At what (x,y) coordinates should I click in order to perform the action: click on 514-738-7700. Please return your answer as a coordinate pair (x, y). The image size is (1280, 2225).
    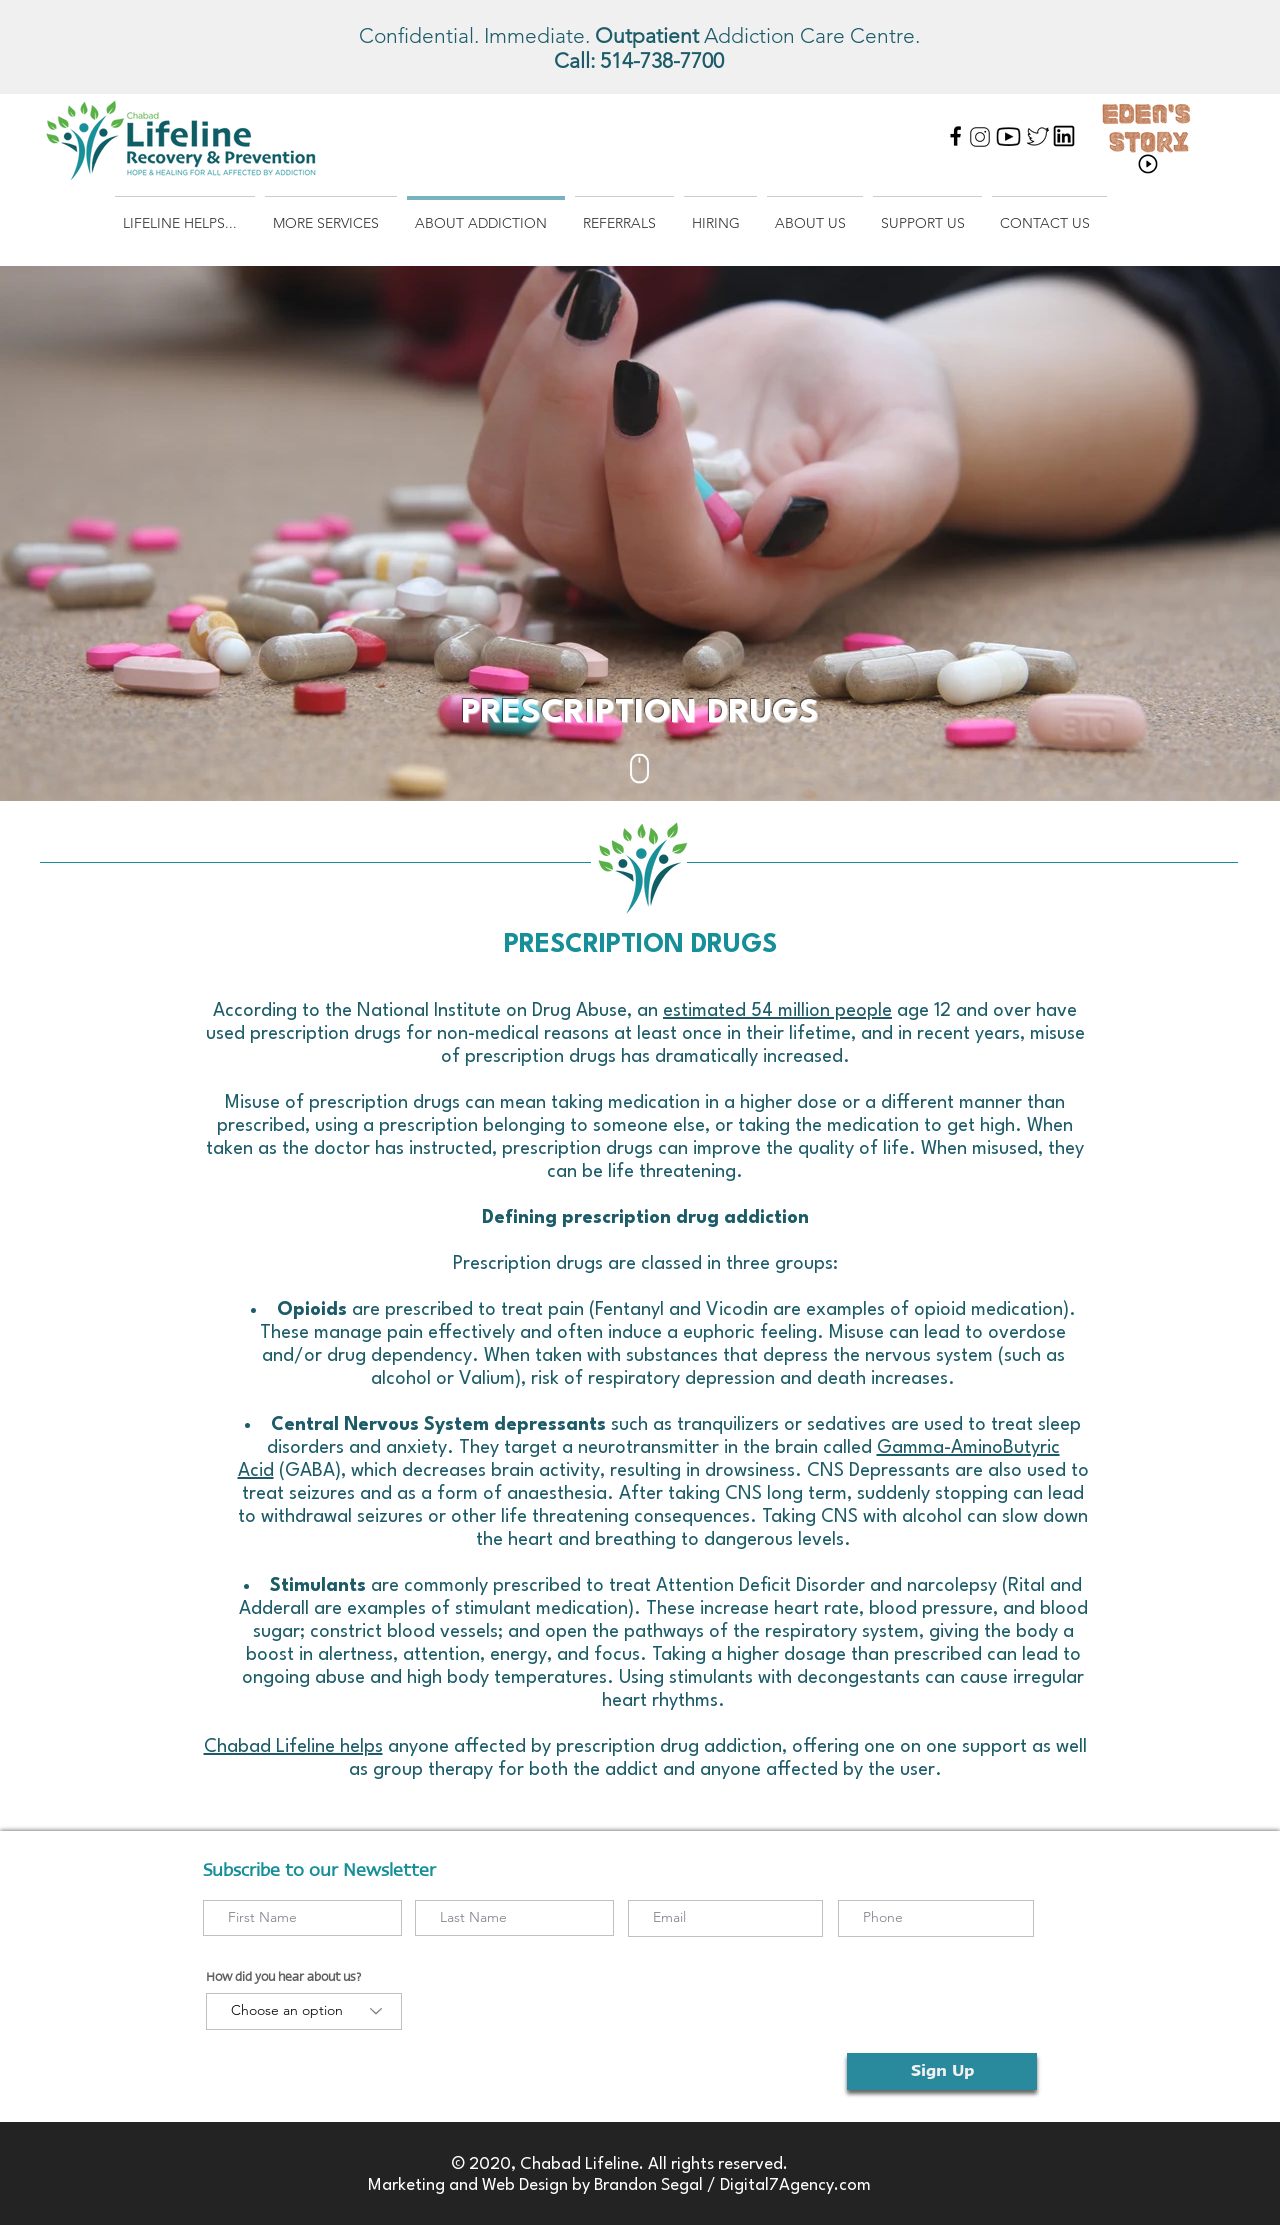
    Looking at the image, I should click on (662, 60).